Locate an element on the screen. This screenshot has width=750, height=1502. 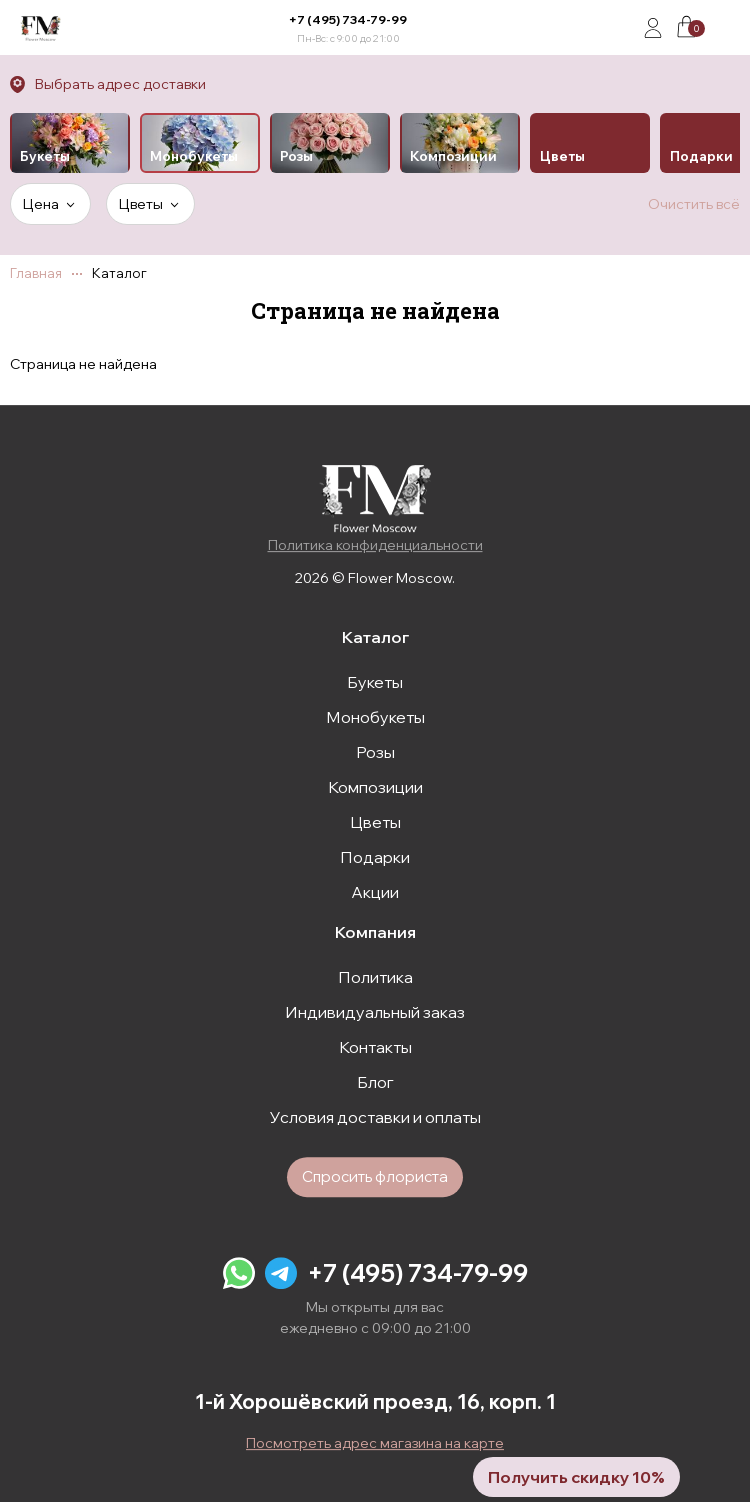
Акции is located at coordinates (375, 892).